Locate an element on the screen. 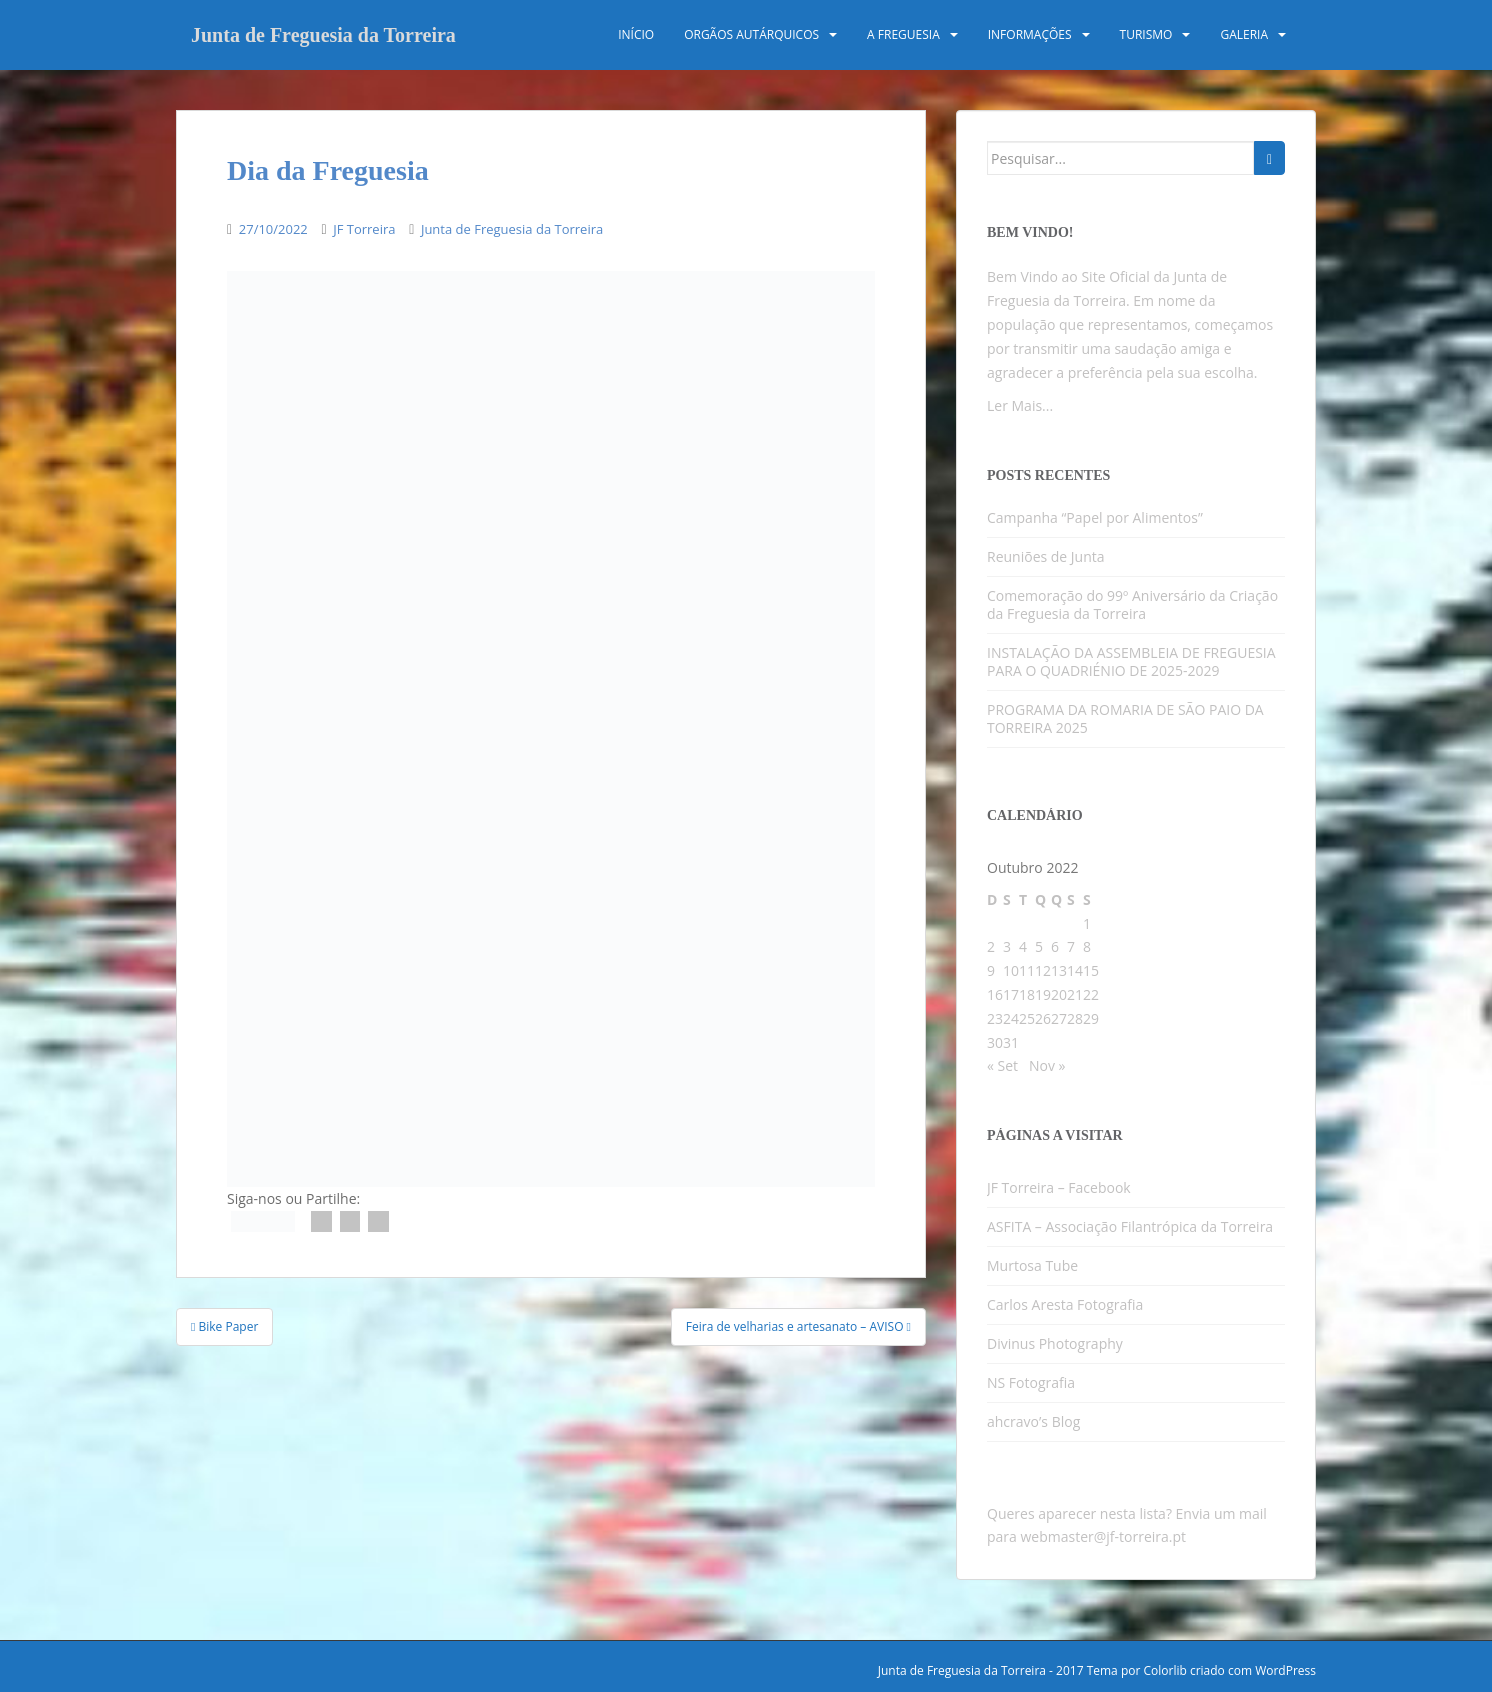 This screenshot has width=1492, height=1692. INSTALAÇÃO DA ASSEMBLEIA DE FREGUESIA PARA O QUADRIÉNIO DE 2025-2029 is located at coordinates (1131, 661).